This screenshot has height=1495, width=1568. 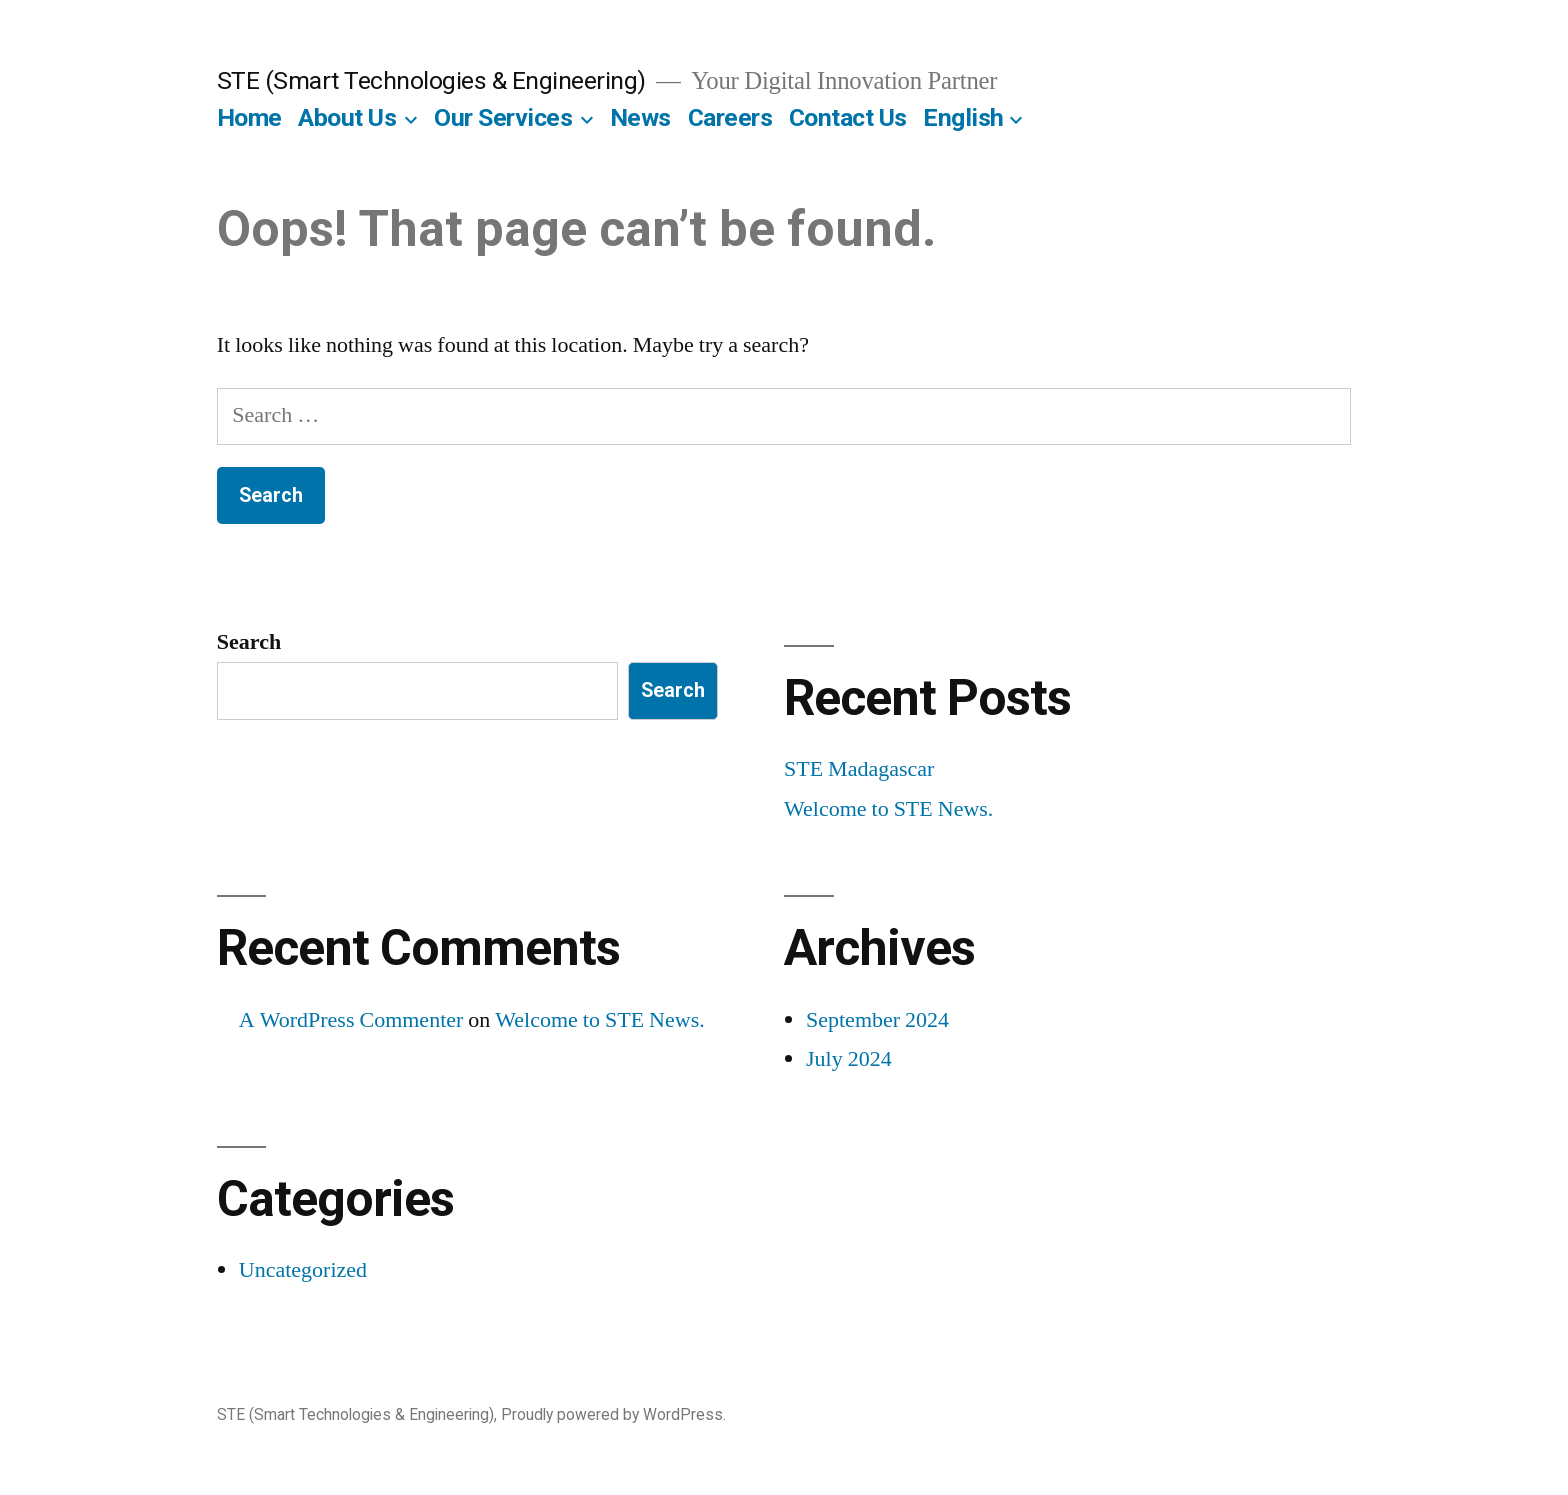 I want to click on About Us, so click(x=347, y=117).